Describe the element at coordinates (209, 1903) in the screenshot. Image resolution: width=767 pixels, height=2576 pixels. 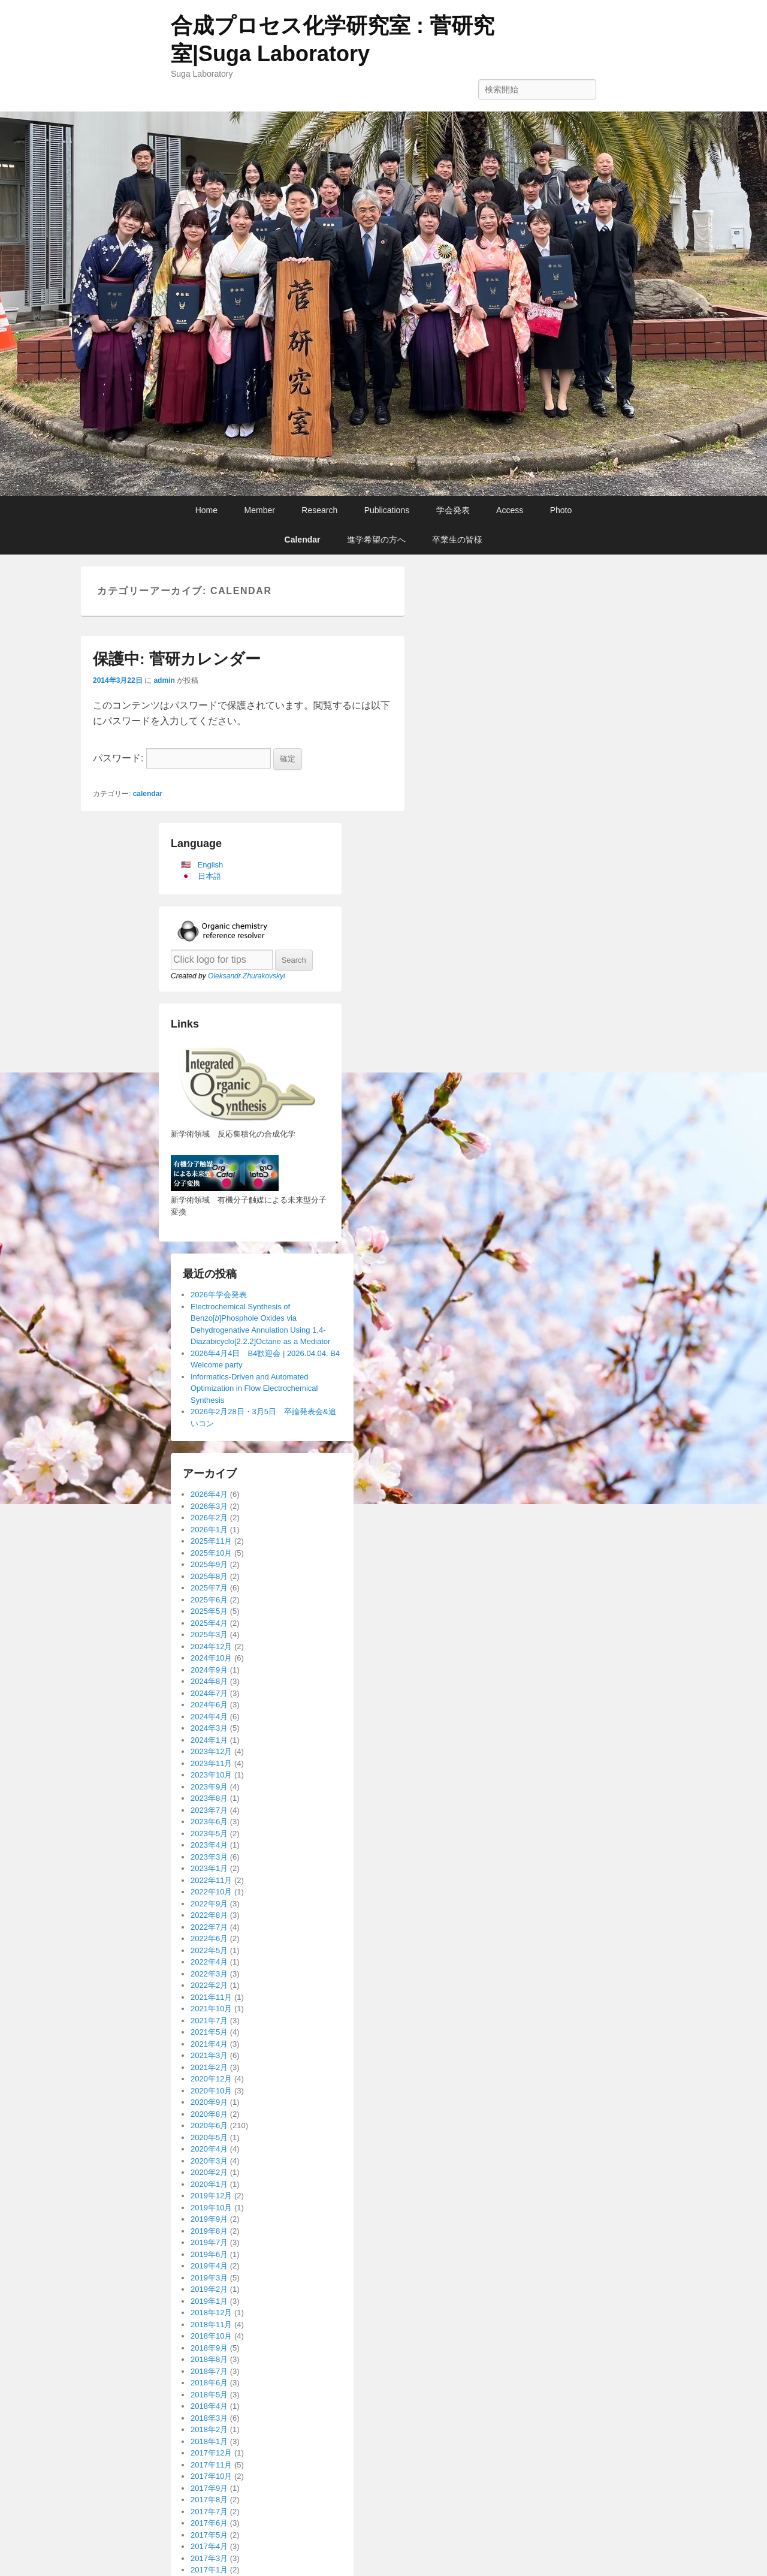
I see `2022年9月` at that location.